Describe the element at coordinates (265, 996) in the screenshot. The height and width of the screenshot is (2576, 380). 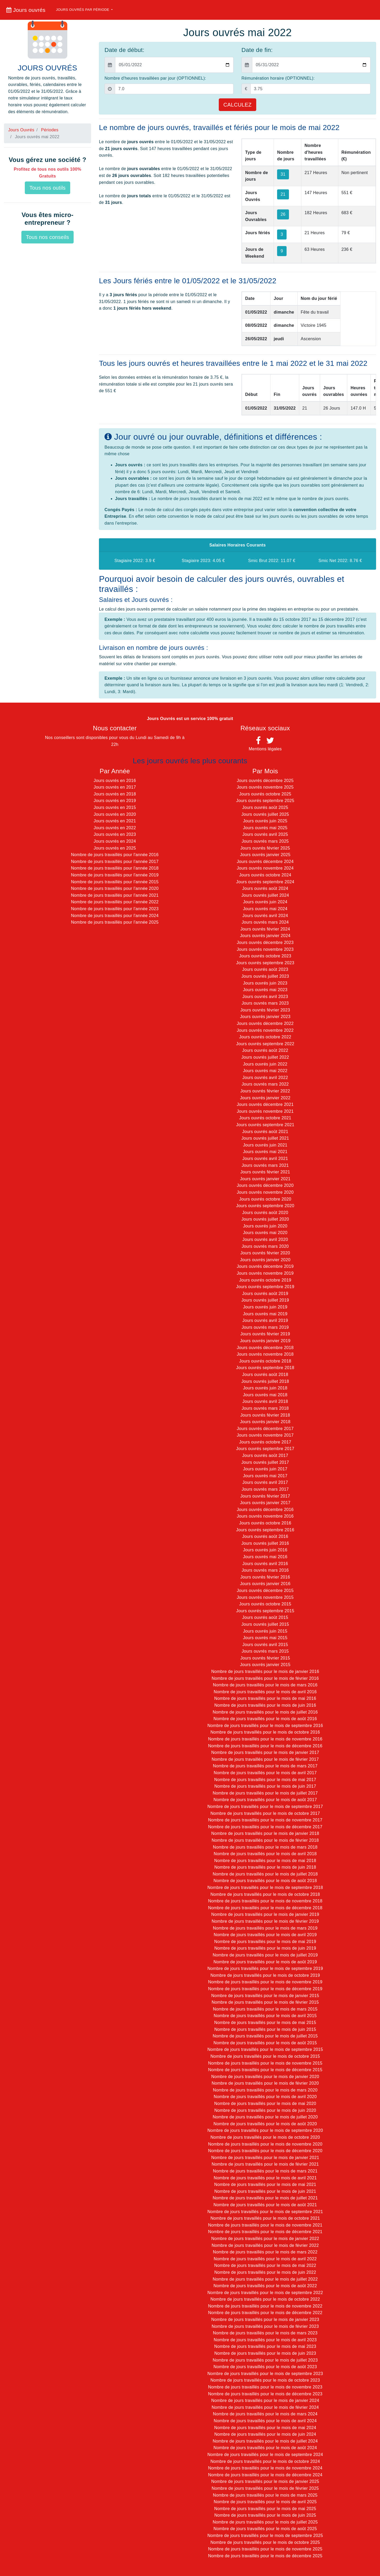
I see `Jours ouvrés avril 2023` at that location.